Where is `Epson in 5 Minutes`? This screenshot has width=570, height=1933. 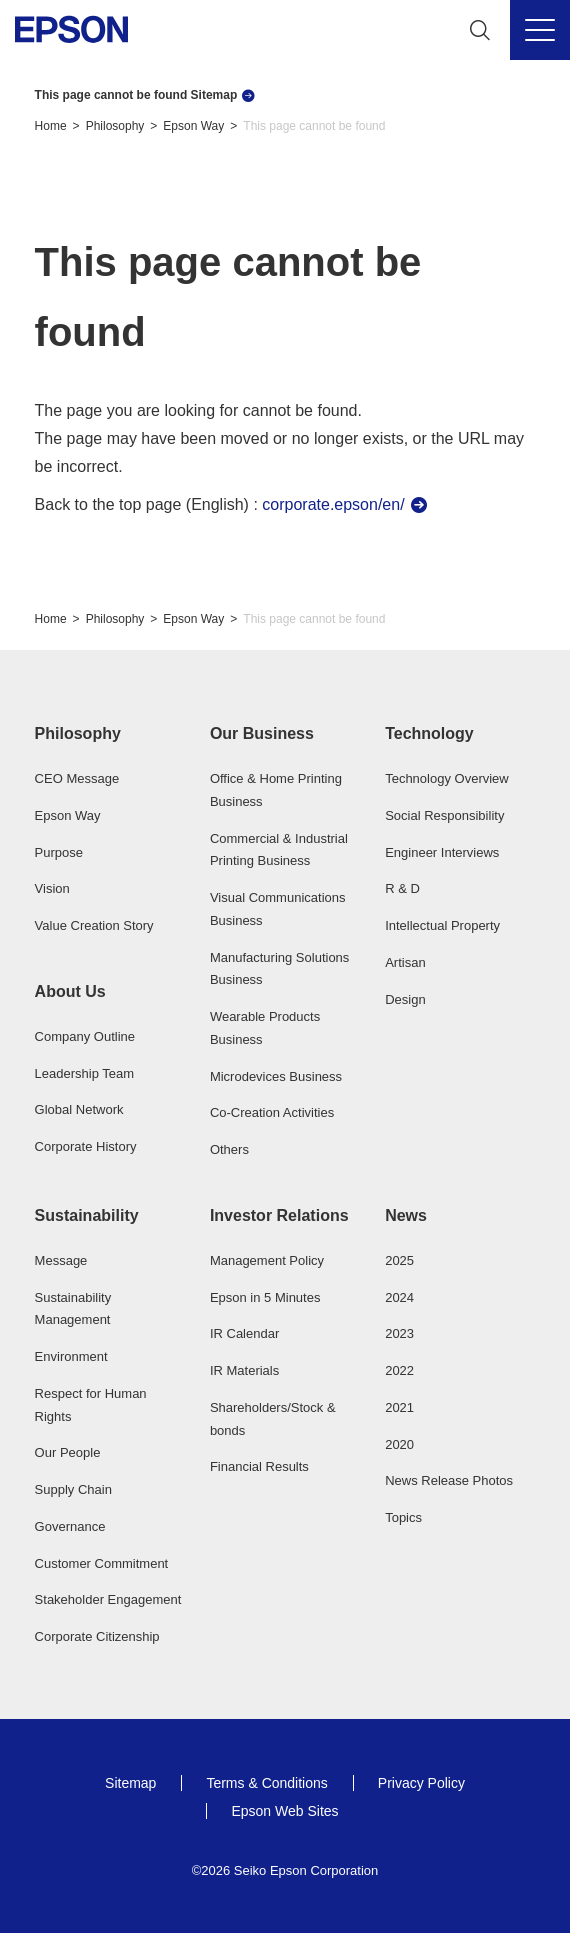 Epson in 5 Minutes is located at coordinates (265, 1297).